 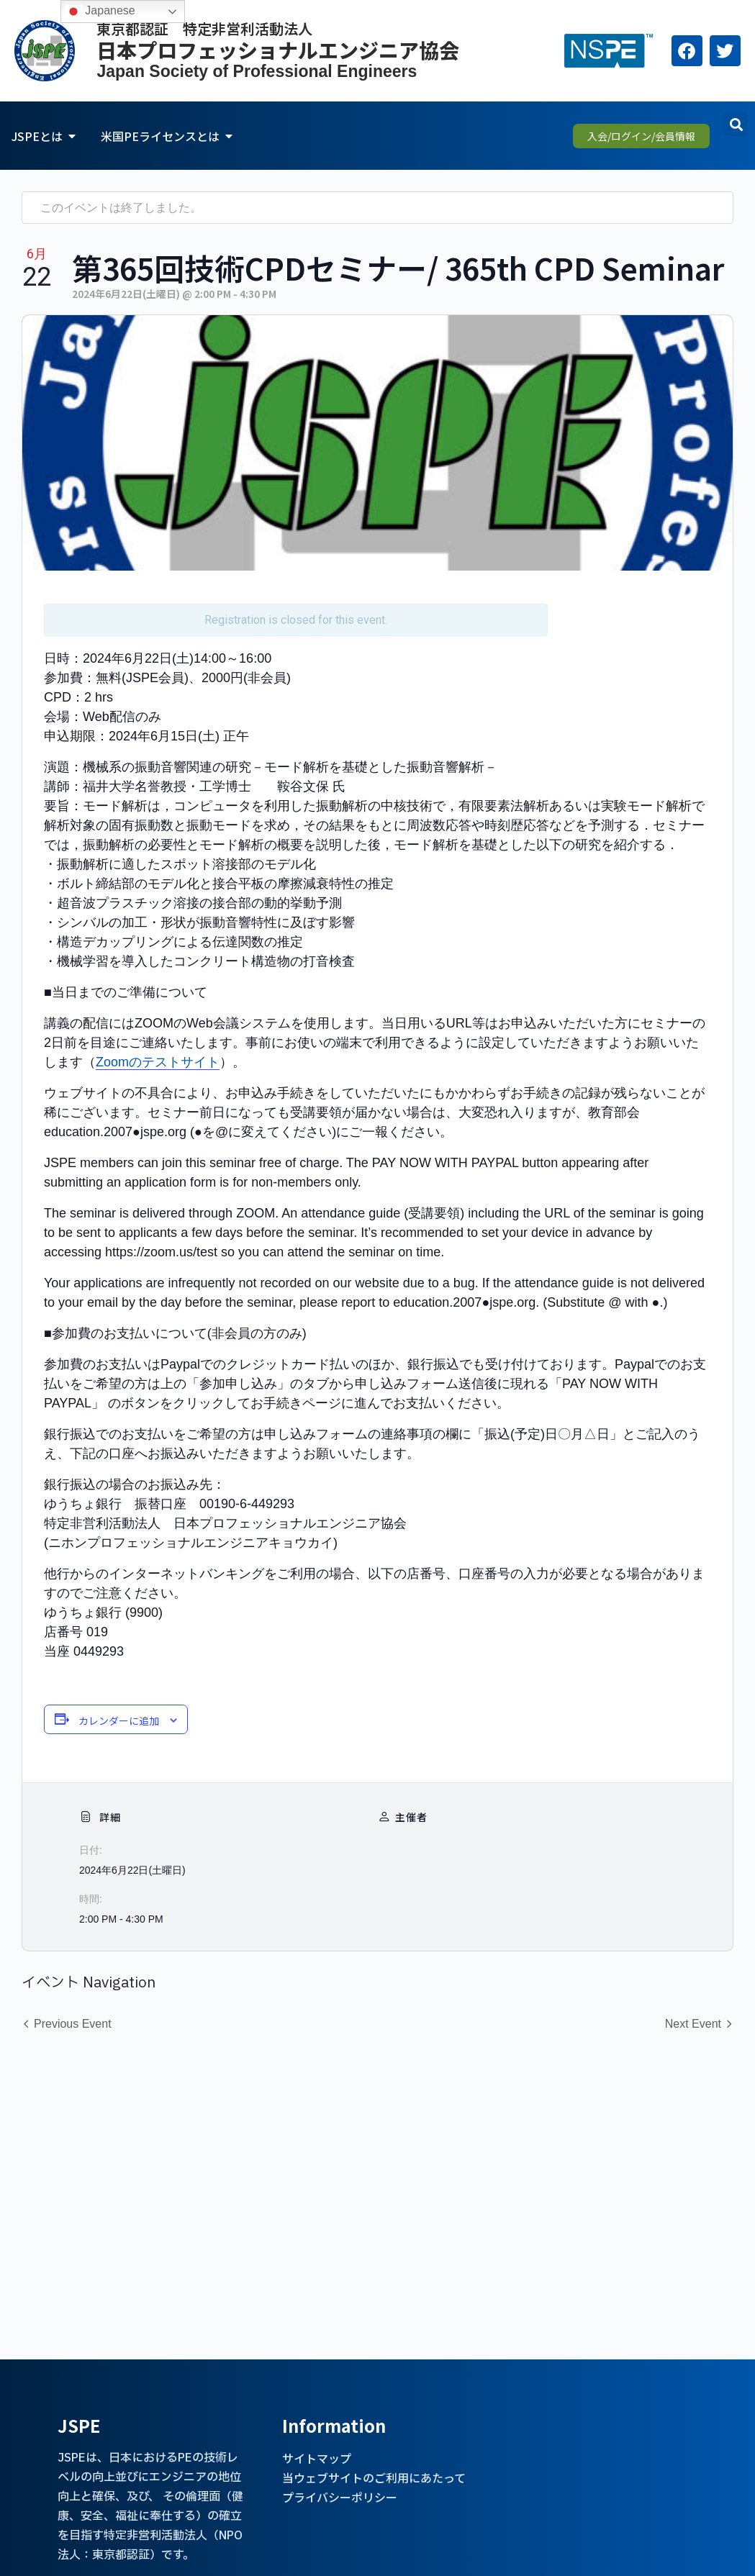 What do you see at coordinates (736, 124) in the screenshot?
I see `[button]` at bounding box center [736, 124].